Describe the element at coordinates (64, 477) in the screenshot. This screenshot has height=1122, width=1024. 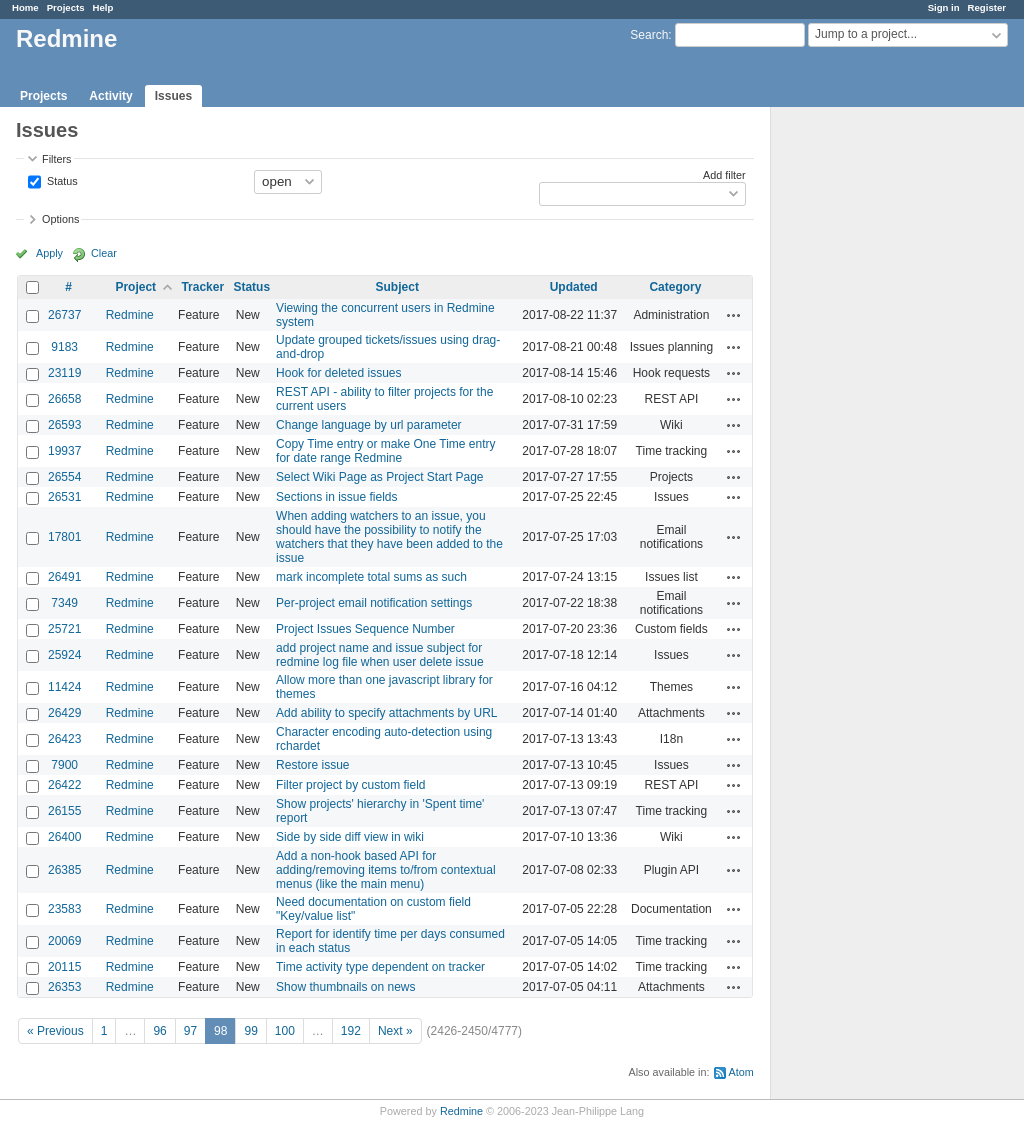
I see `26554` at that location.